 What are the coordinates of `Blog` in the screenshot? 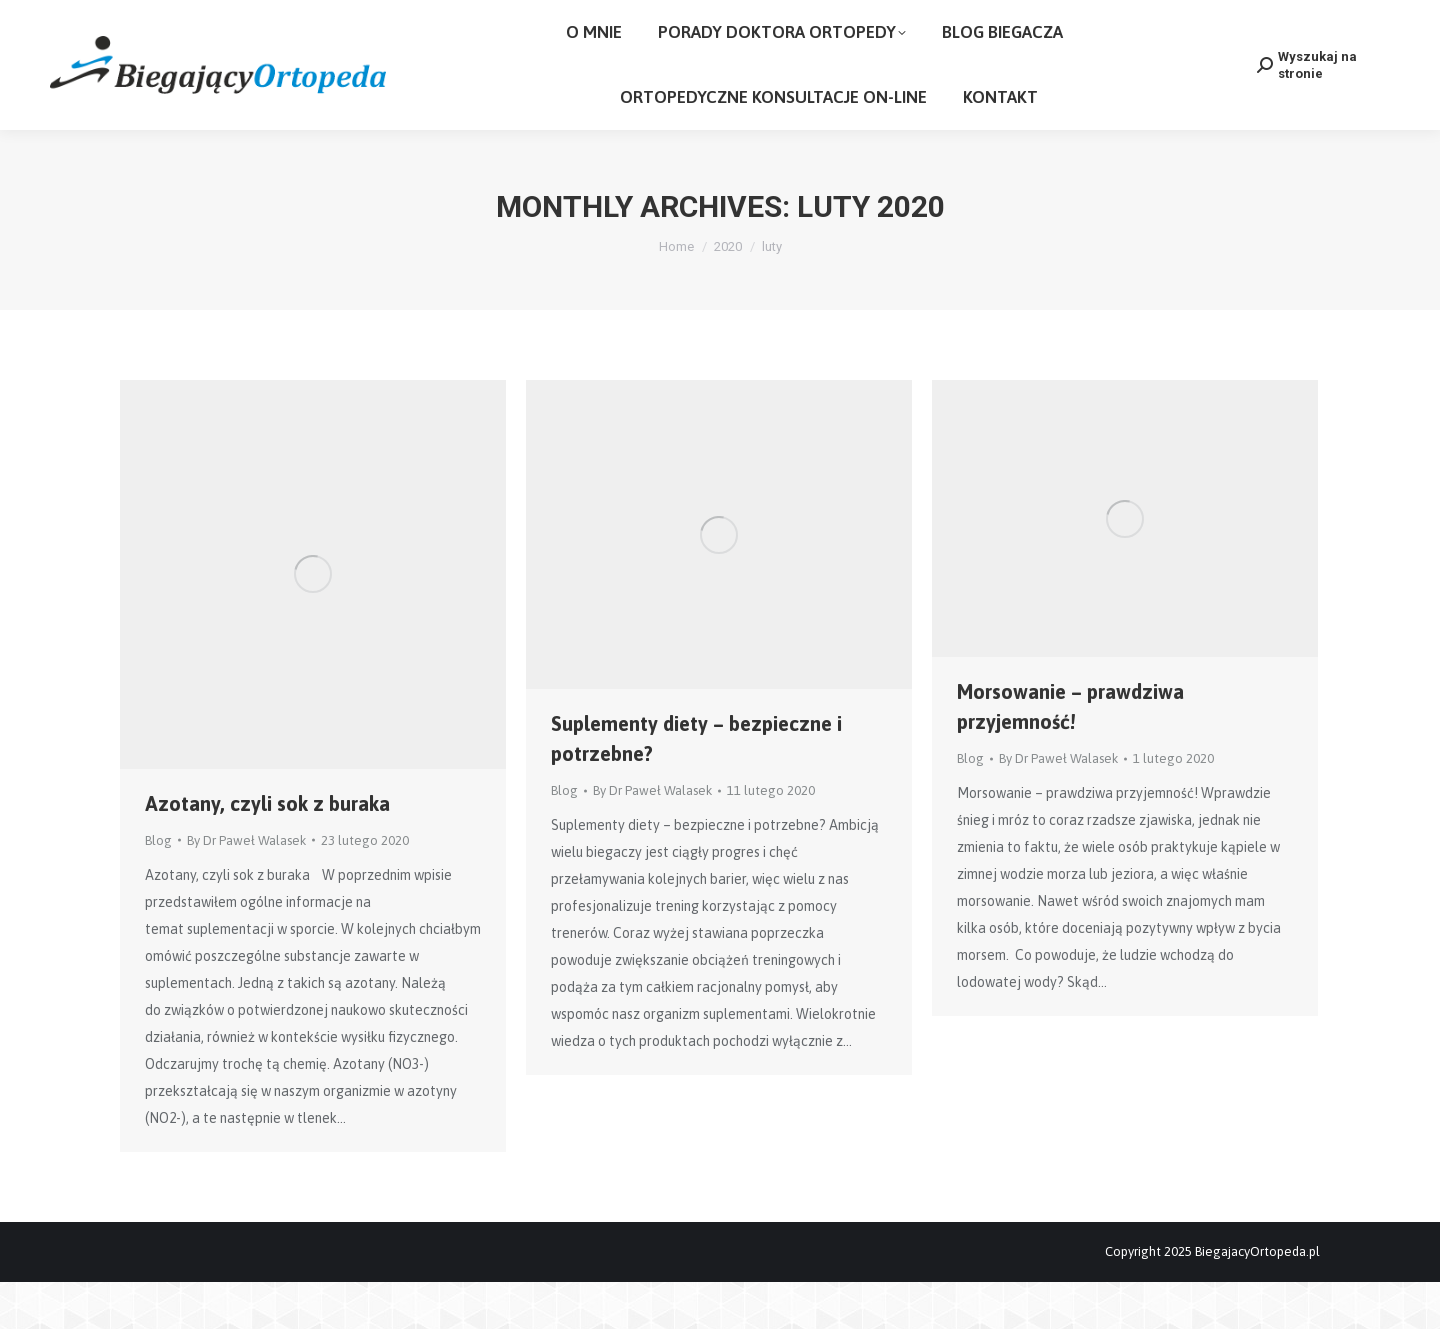 It's located at (158, 887).